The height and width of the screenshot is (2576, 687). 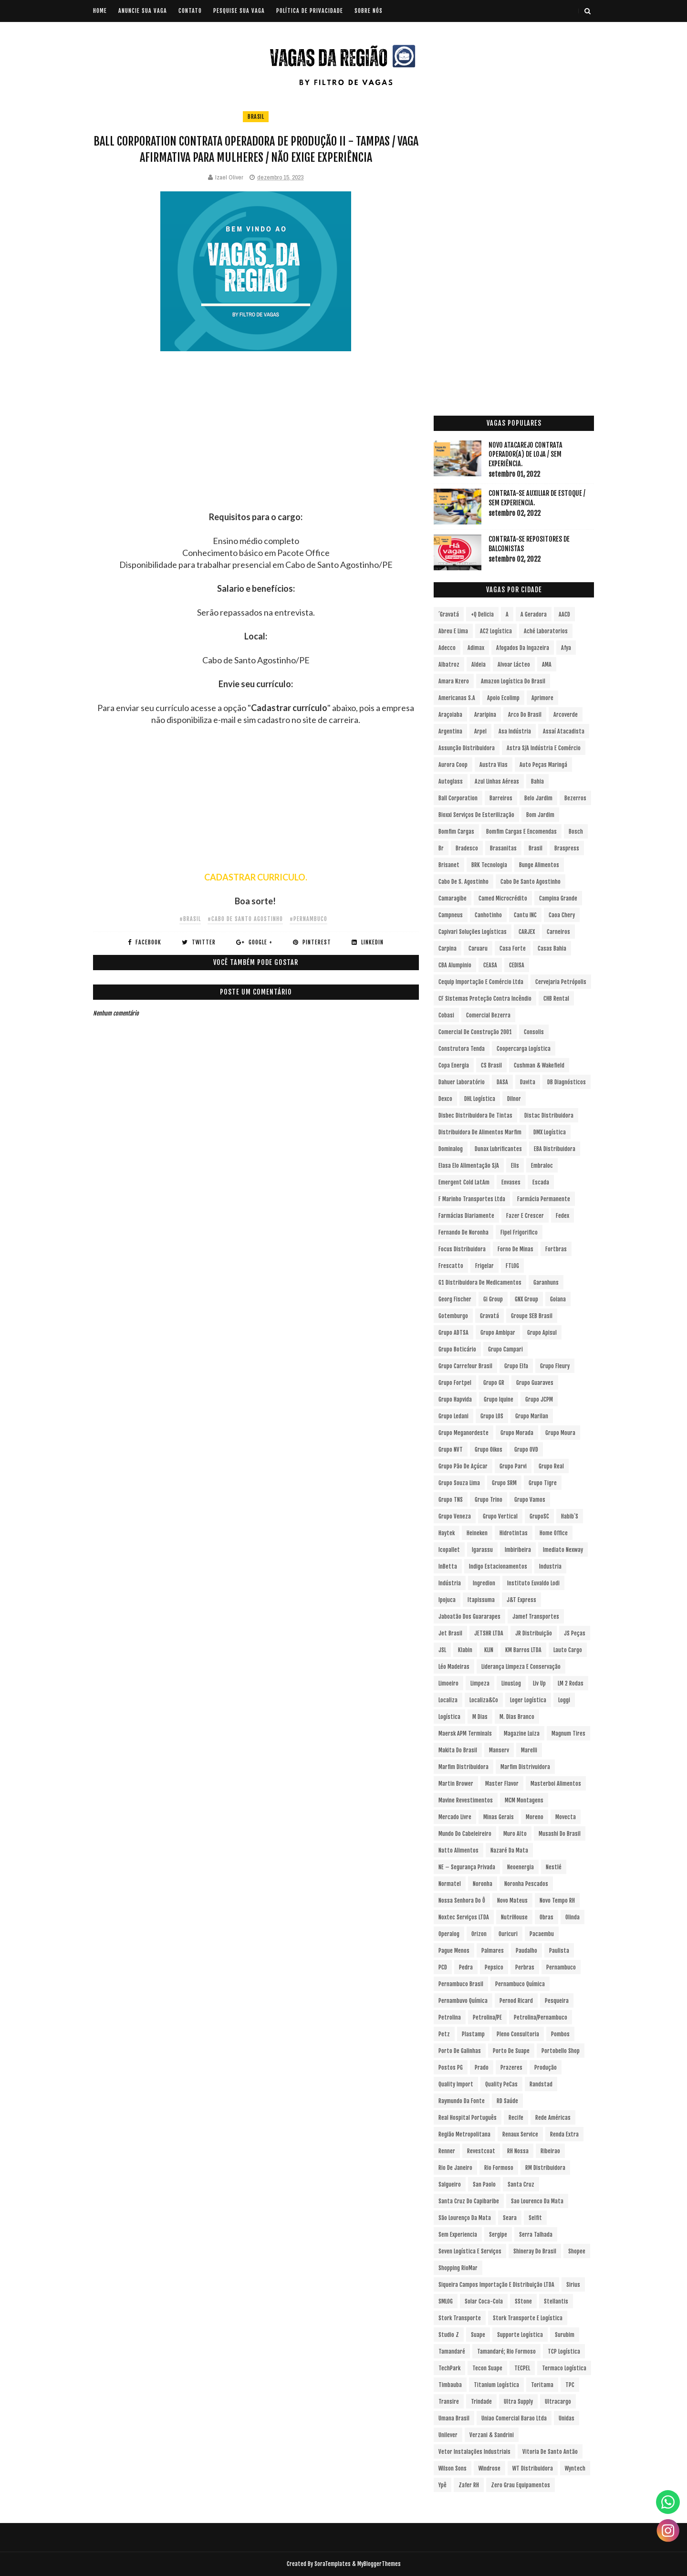 What do you see at coordinates (487, 2017) in the screenshot?
I see `Petrolina/PE` at bounding box center [487, 2017].